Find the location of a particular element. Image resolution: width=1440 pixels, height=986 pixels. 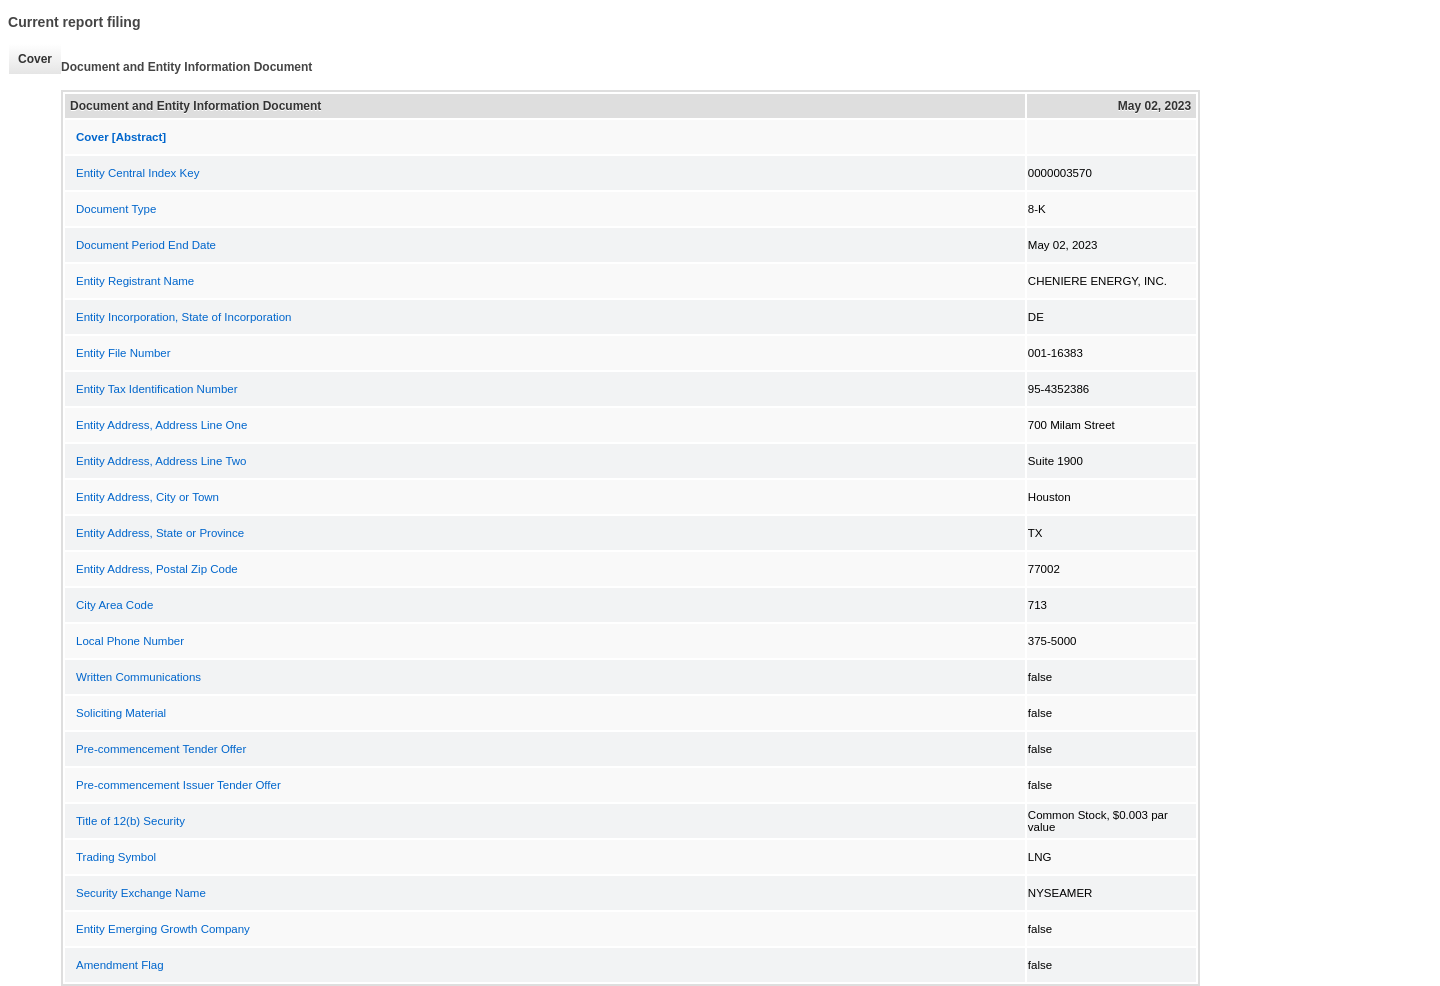

Entity Incorporation, State of Incorporation is located at coordinates (183, 317).